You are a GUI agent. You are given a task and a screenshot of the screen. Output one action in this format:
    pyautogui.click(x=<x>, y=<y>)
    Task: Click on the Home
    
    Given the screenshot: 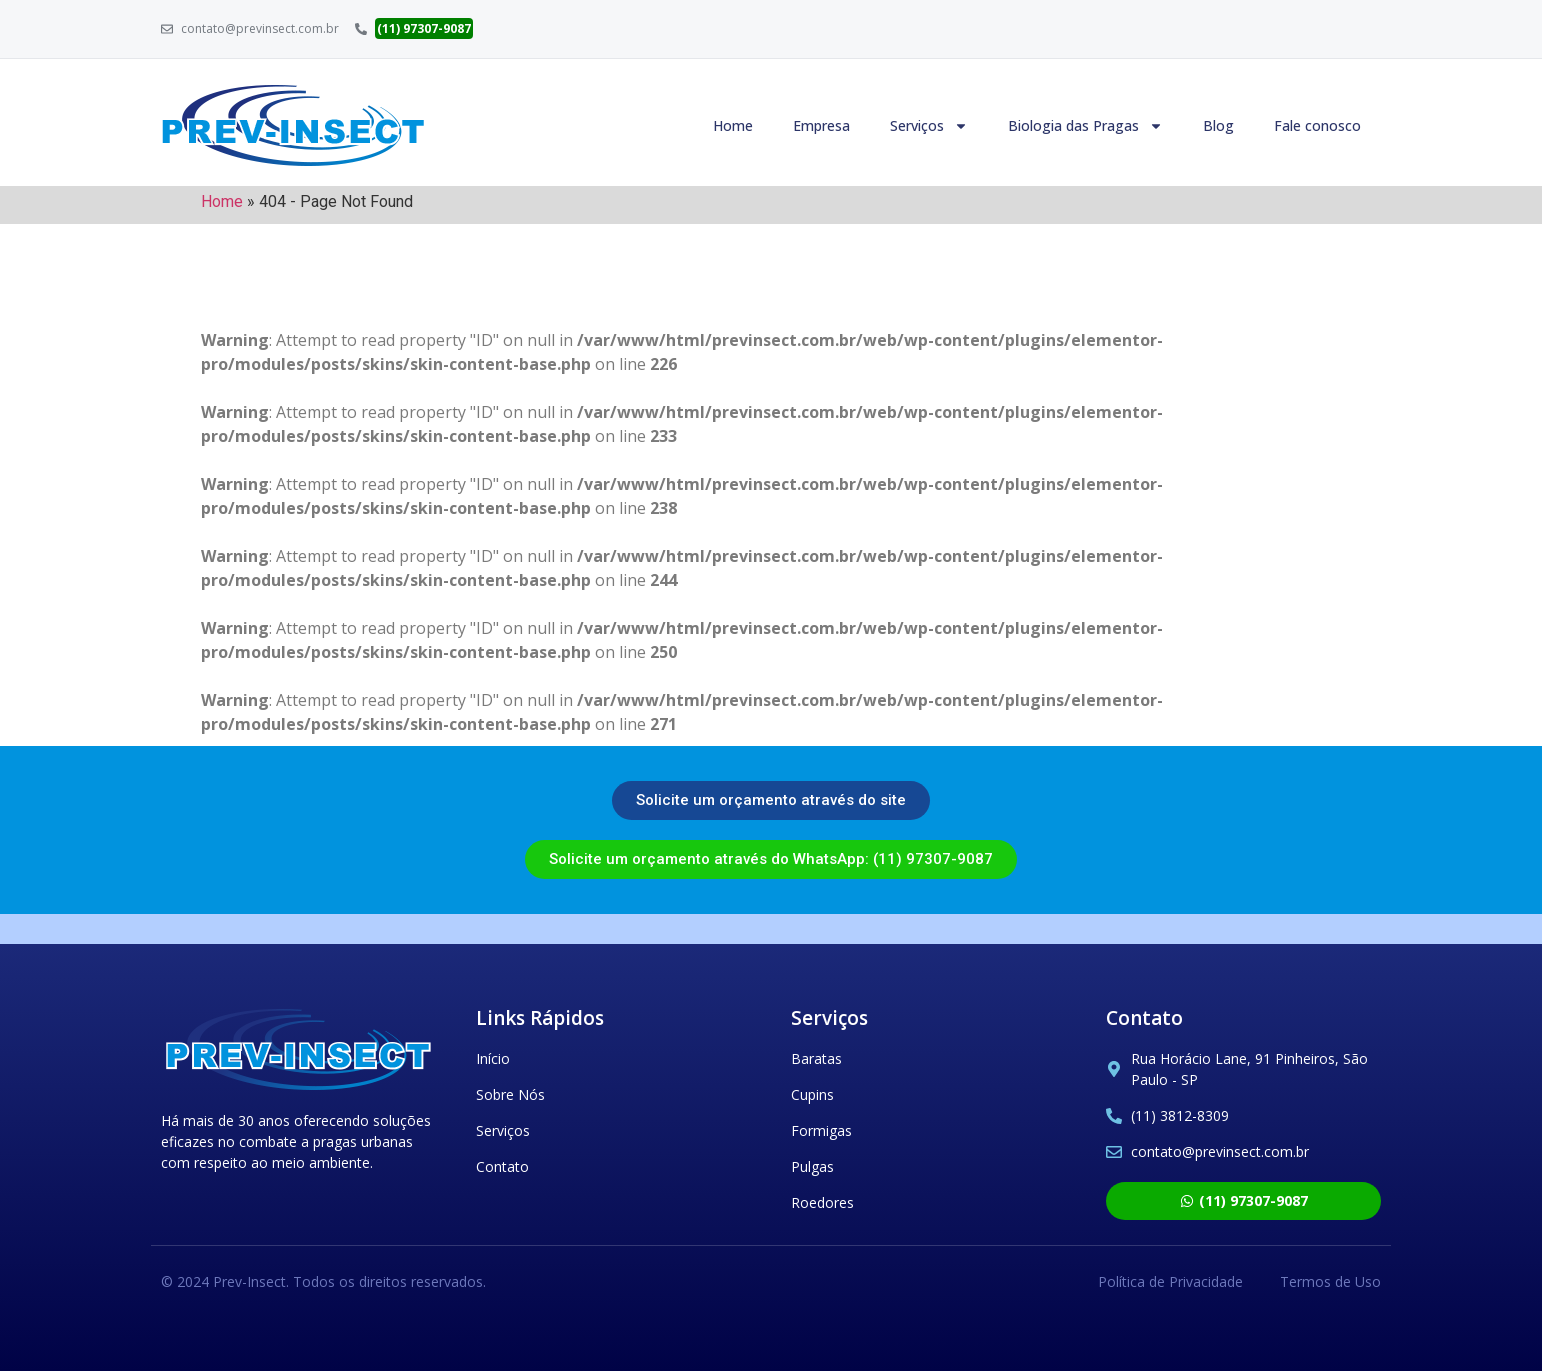 What is the action you would take?
    pyautogui.click(x=733, y=125)
    